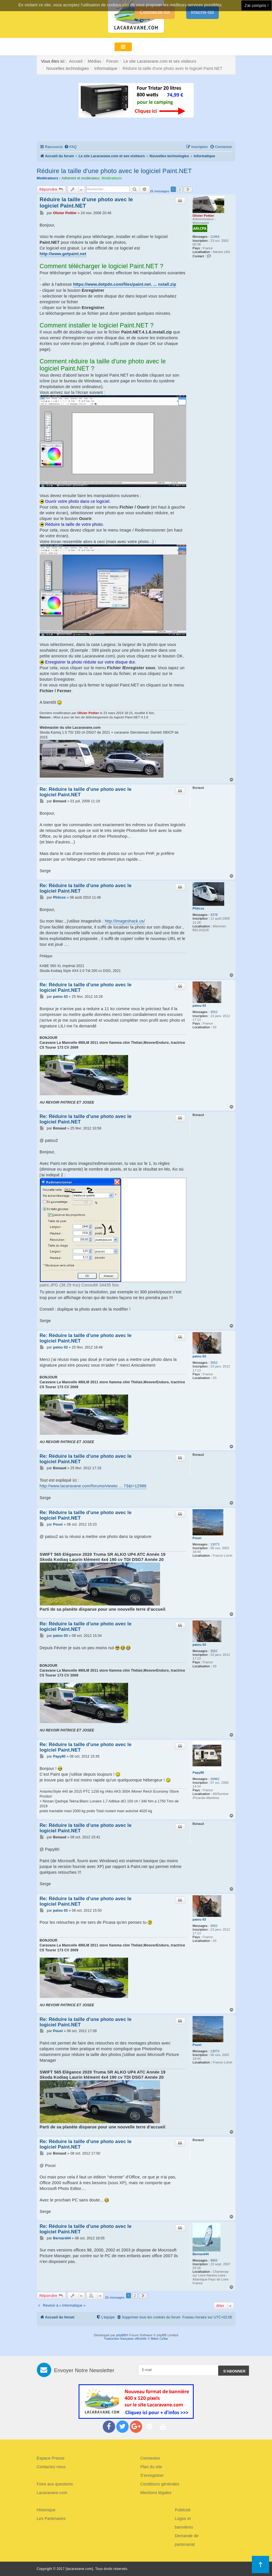 This screenshot has width=272, height=2576. Describe the element at coordinates (125, 921) in the screenshot. I see `http://imageshack.us/` at that location.